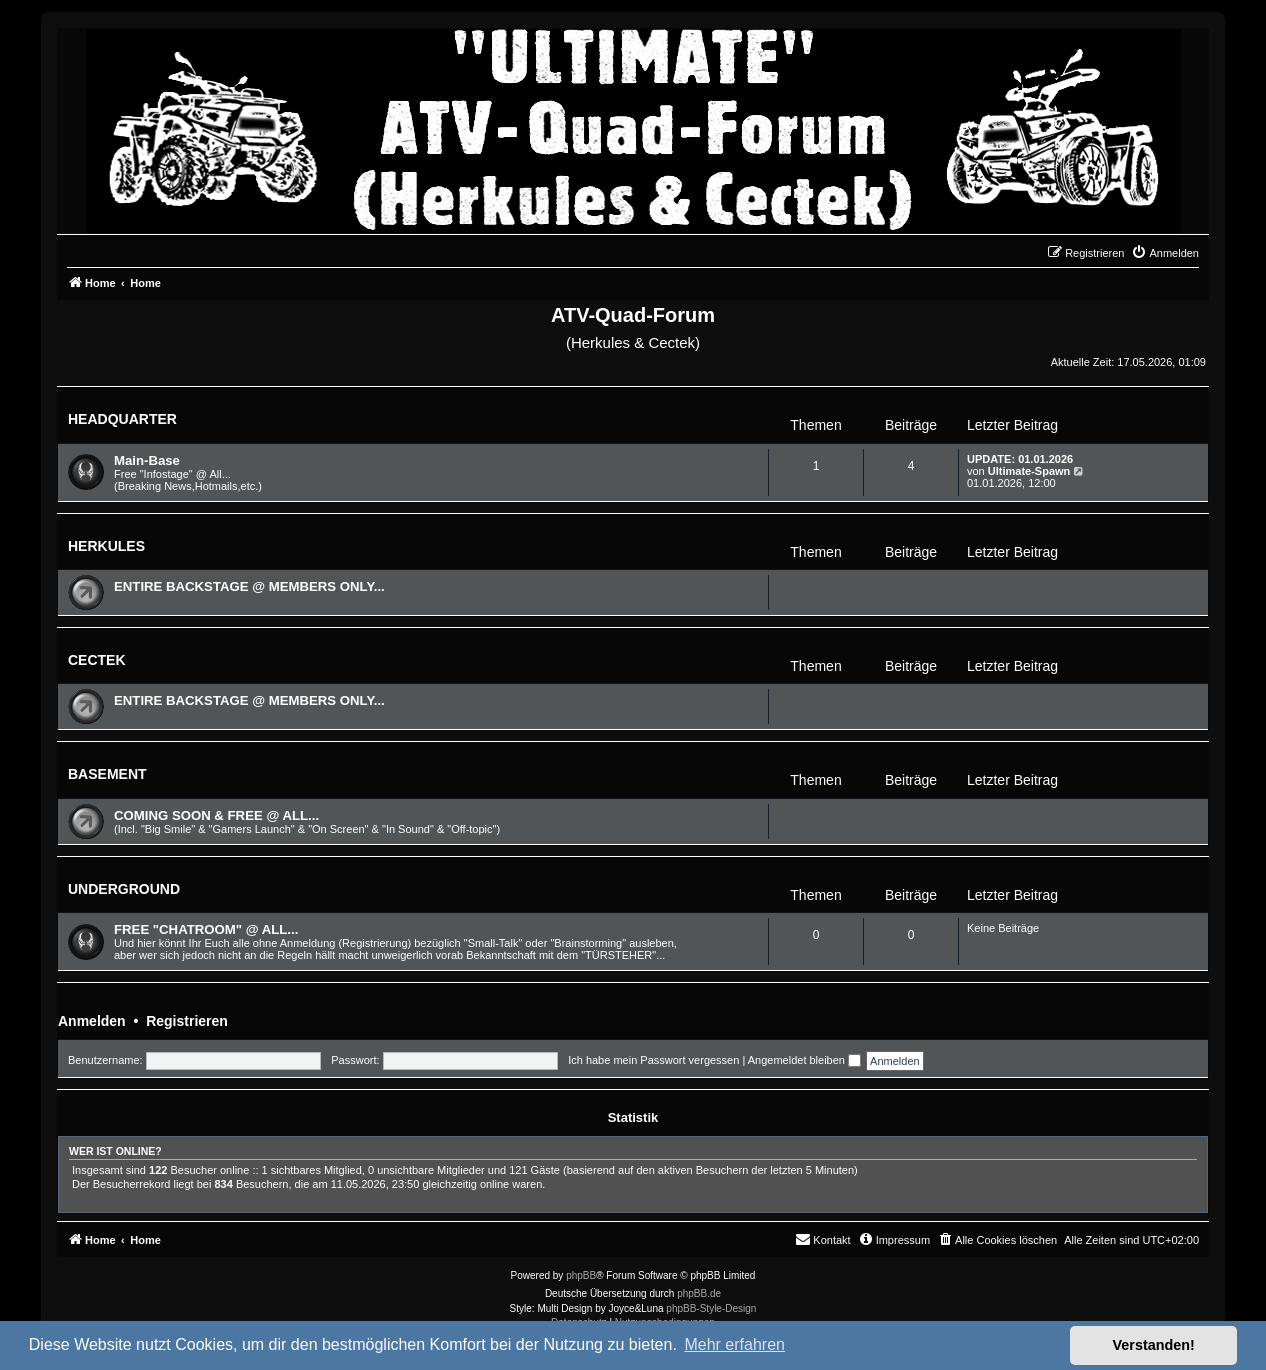  What do you see at coordinates (1165, 253) in the screenshot?
I see `[menuitem]` at bounding box center [1165, 253].